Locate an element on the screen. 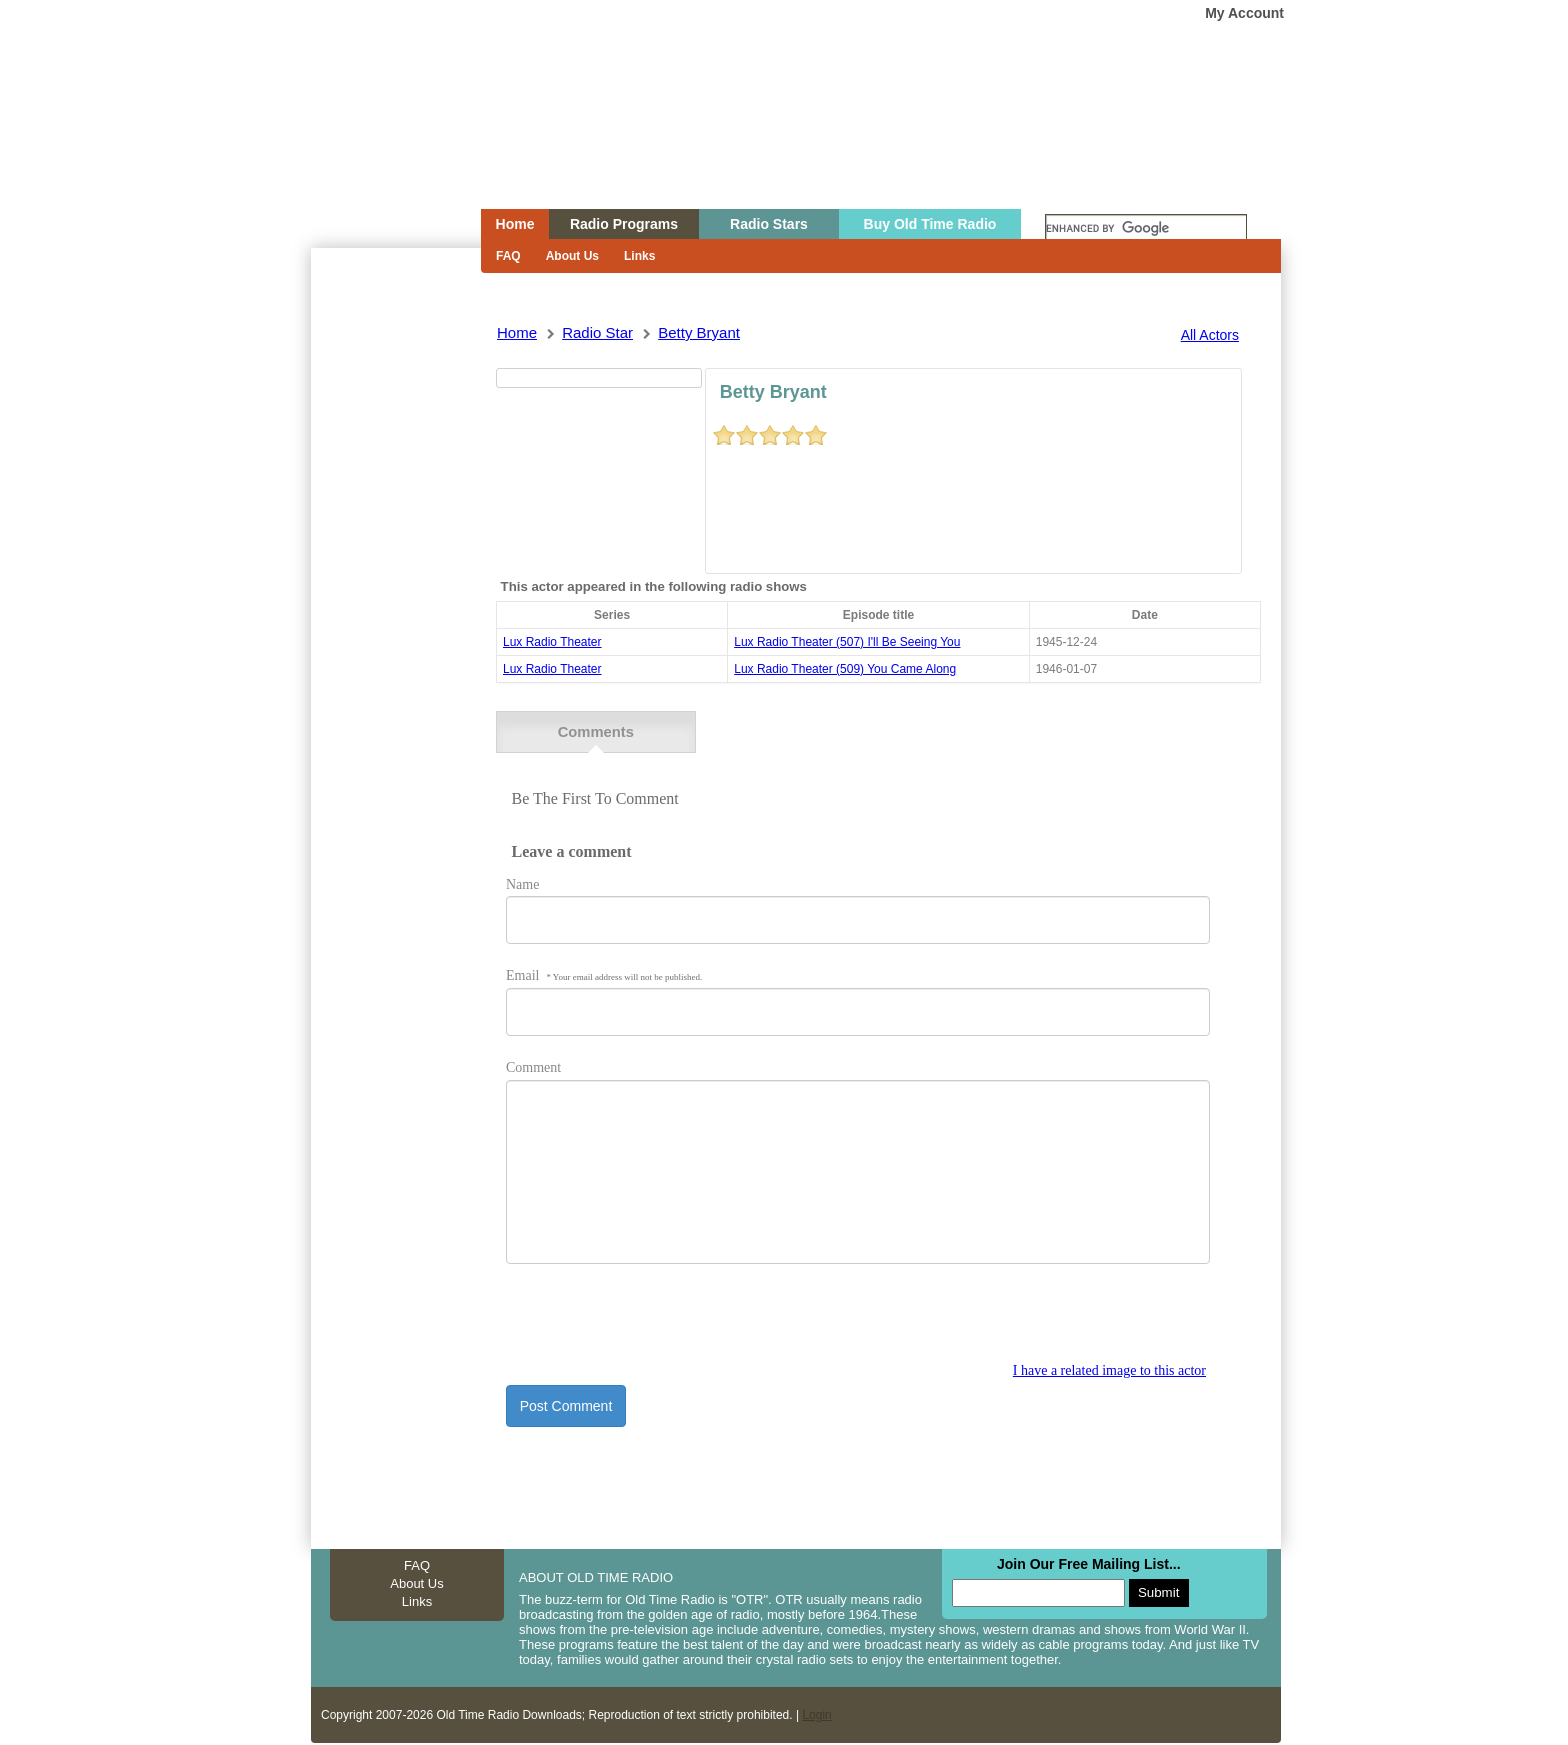 The width and height of the screenshot is (1568, 1745). Home is located at coordinates (382, 143).